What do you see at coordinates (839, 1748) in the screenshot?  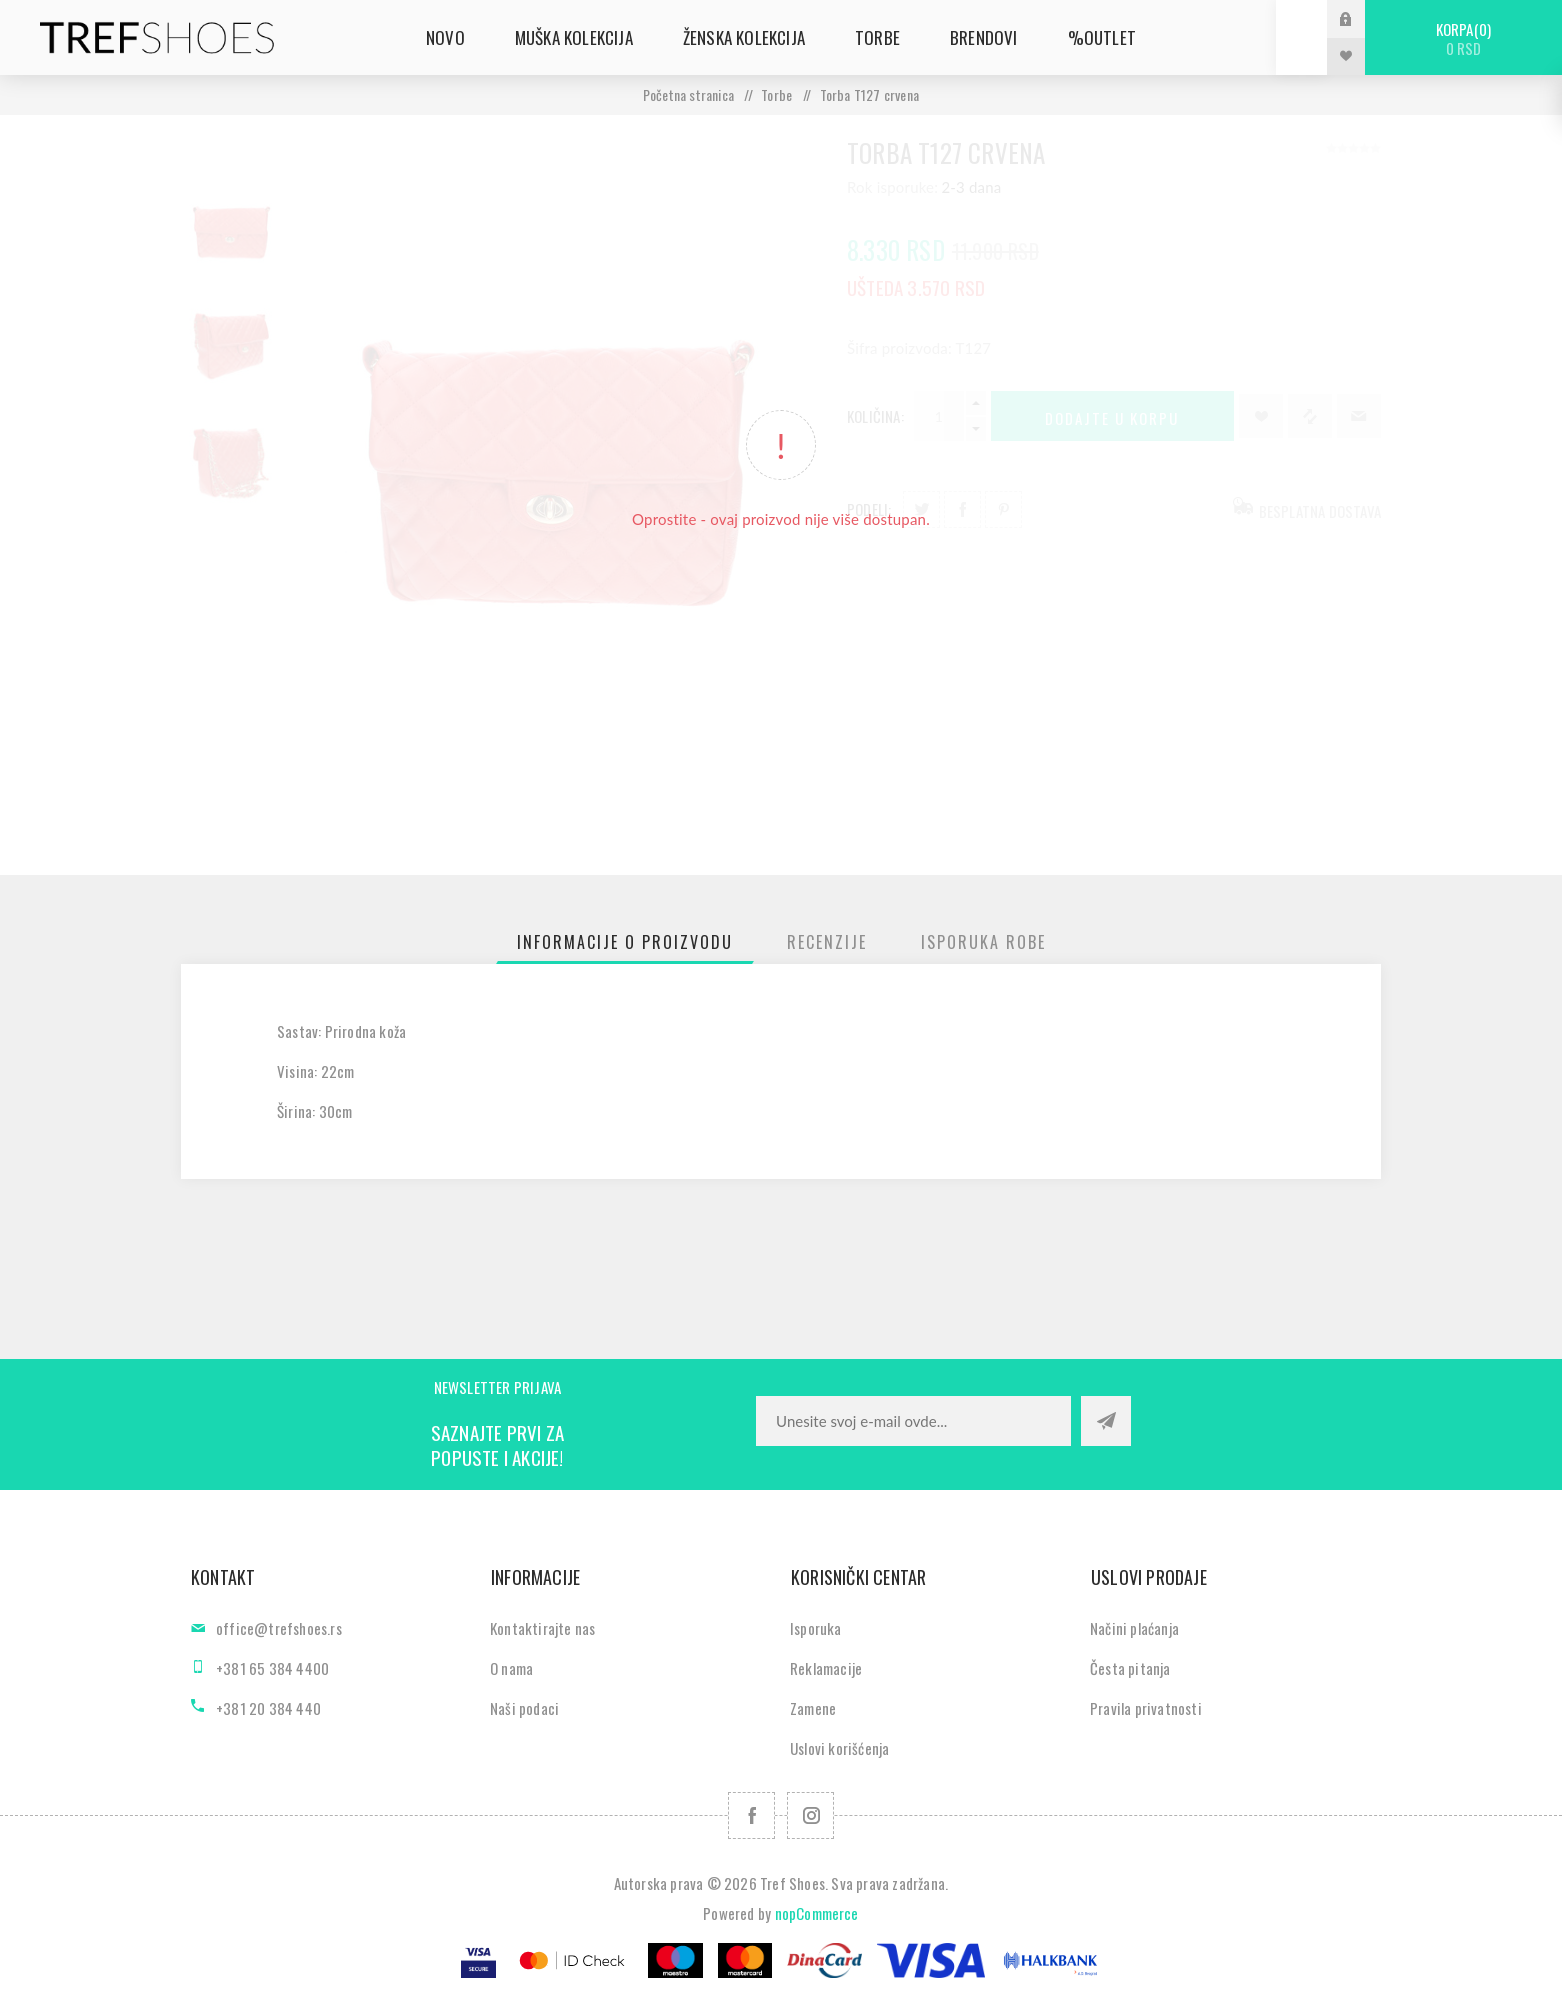 I see `Uslovi korišćenja` at bounding box center [839, 1748].